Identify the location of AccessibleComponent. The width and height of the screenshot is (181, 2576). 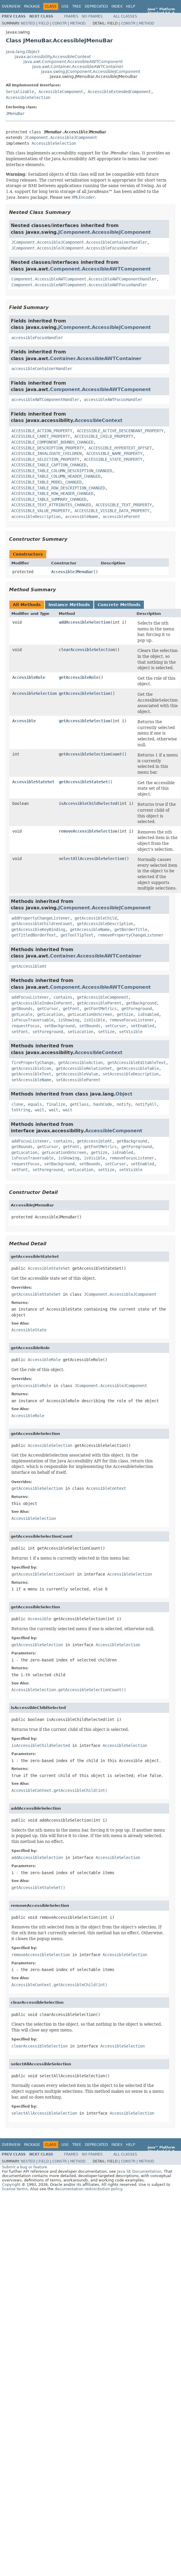
(61, 91).